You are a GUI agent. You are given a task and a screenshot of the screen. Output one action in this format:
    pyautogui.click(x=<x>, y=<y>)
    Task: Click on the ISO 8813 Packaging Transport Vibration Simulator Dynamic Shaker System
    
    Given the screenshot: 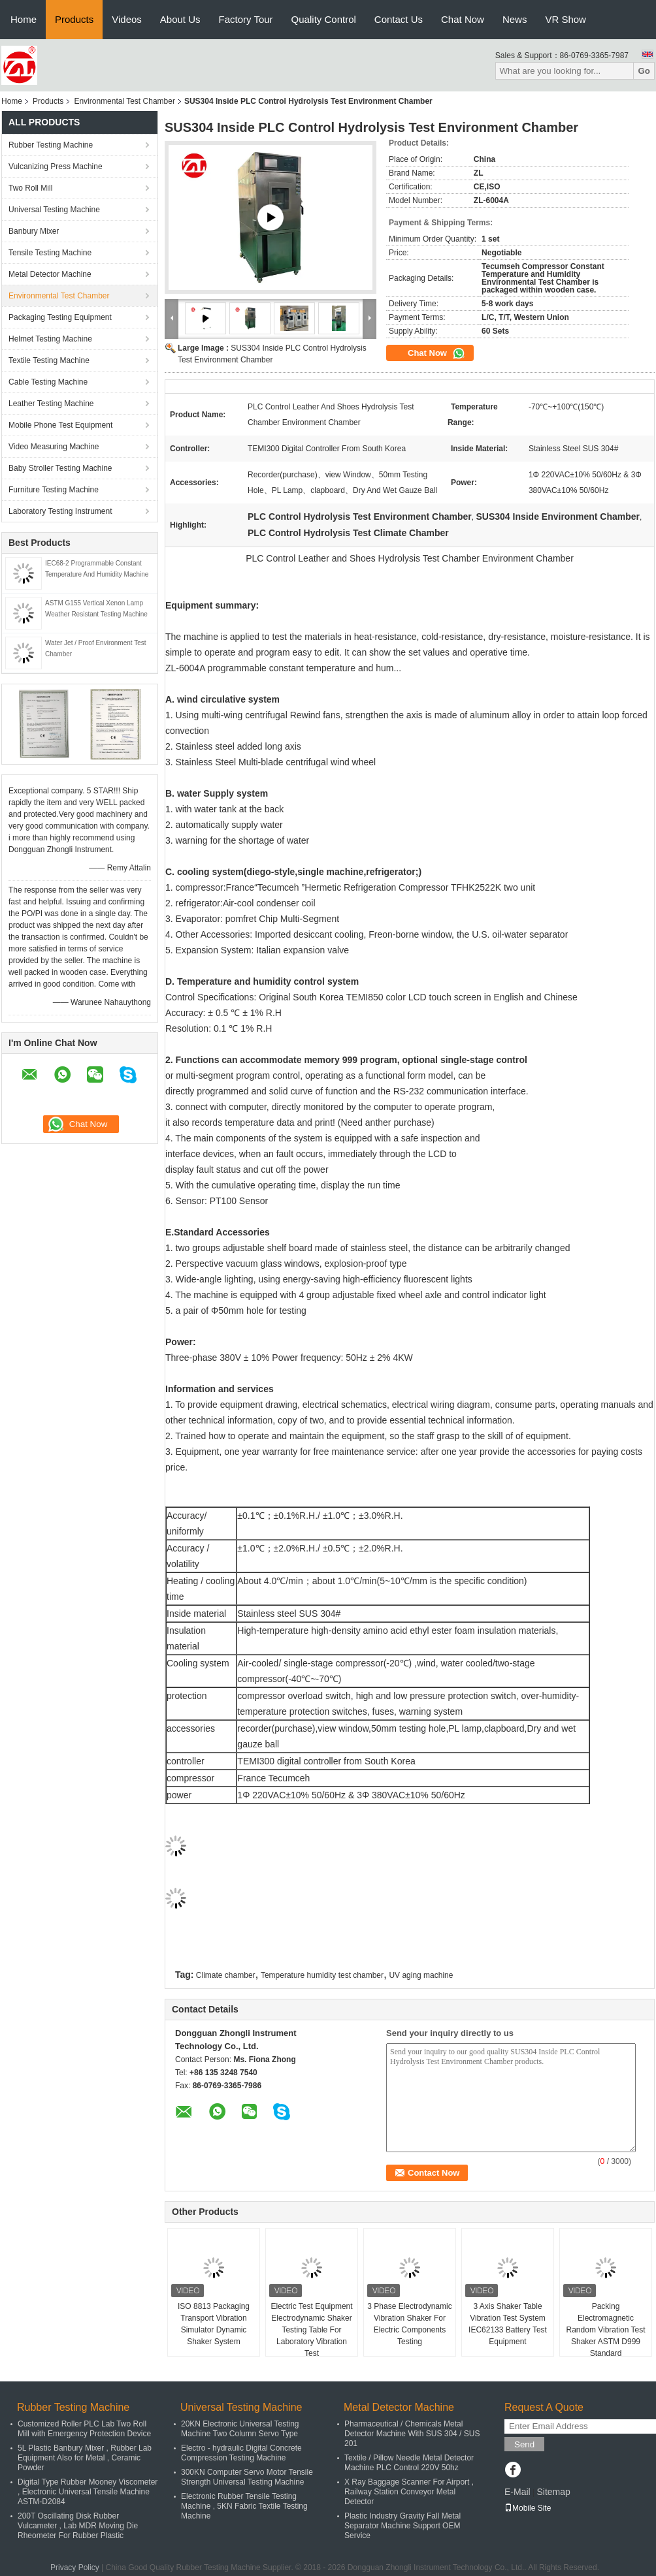 What is the action you would take?
    pyautogui.click(x=214, y=2324)
    